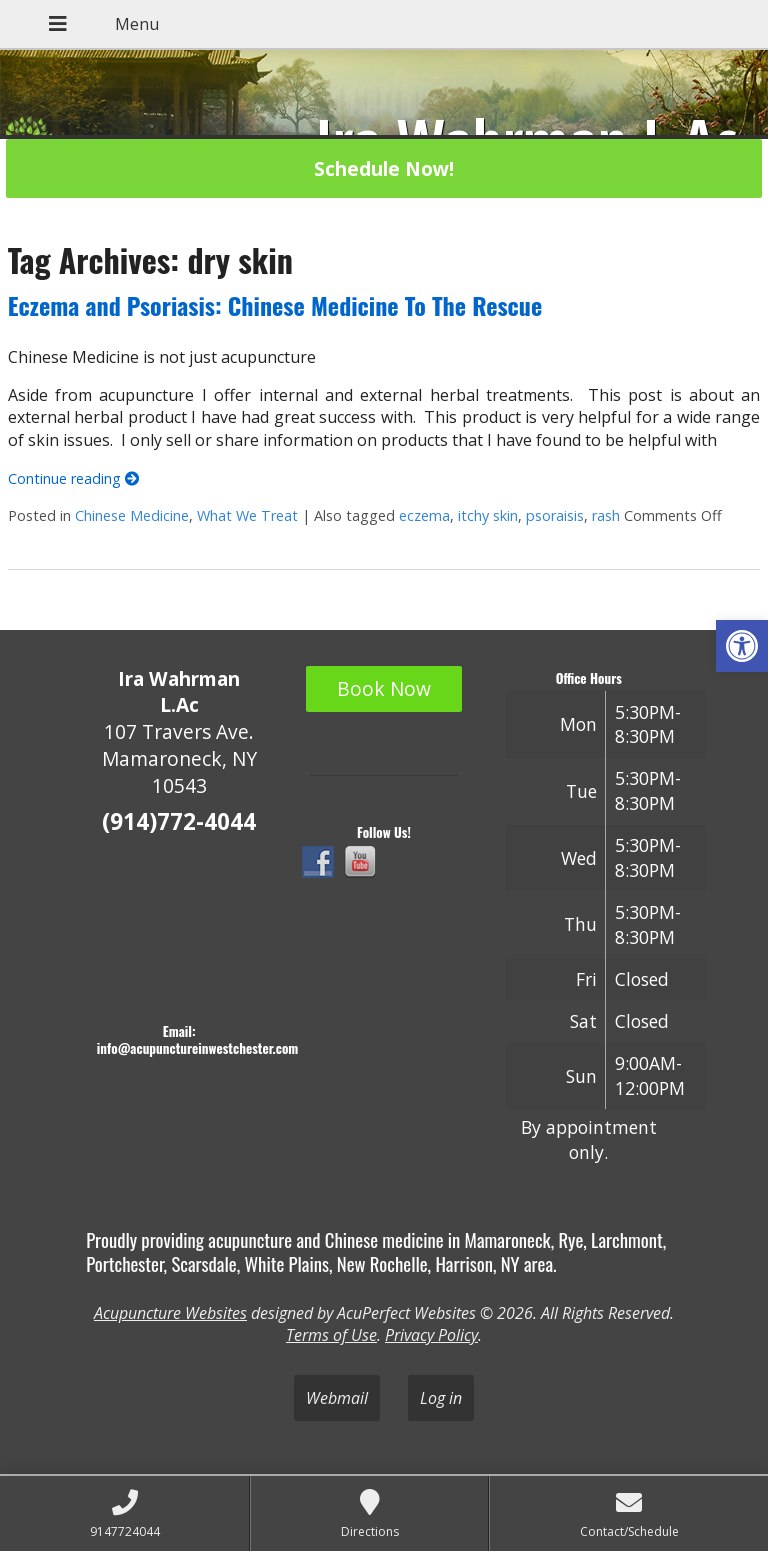 The image size is (768, 1551). I want to click on Eczema and Psoriasis: Chinese Medicine To The Rescue, so click(275, 305).